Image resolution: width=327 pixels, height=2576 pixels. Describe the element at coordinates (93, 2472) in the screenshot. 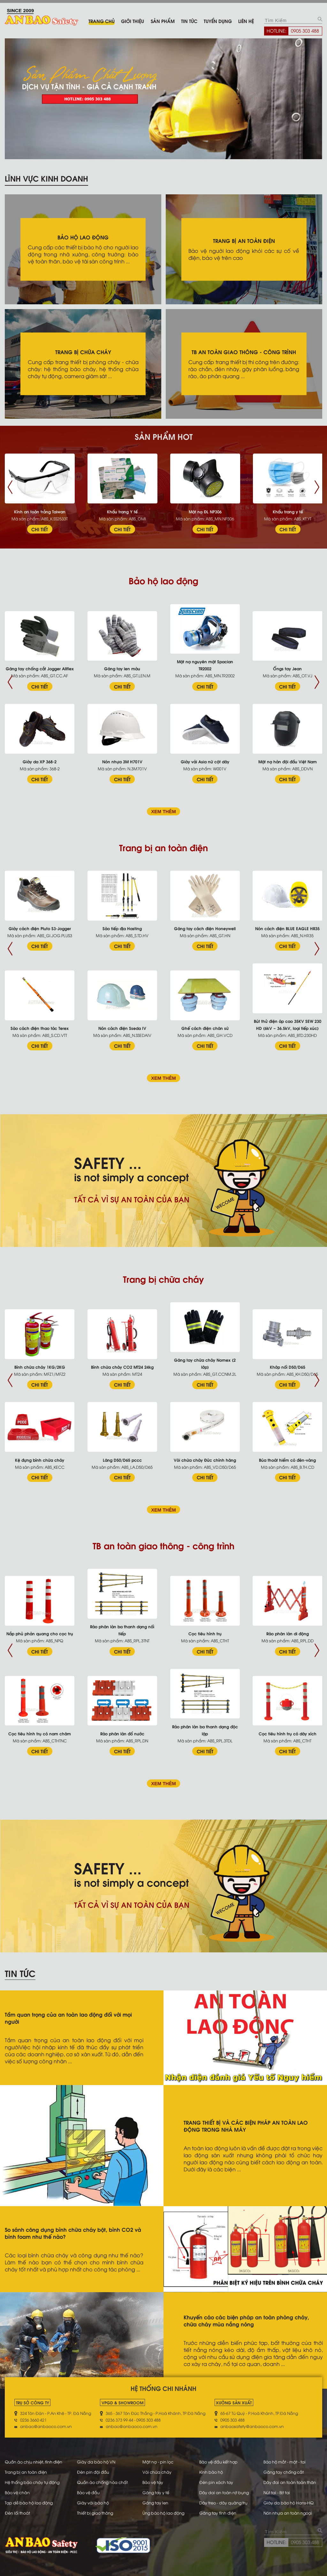

I see `Đèn pin đội đầu` at that location.